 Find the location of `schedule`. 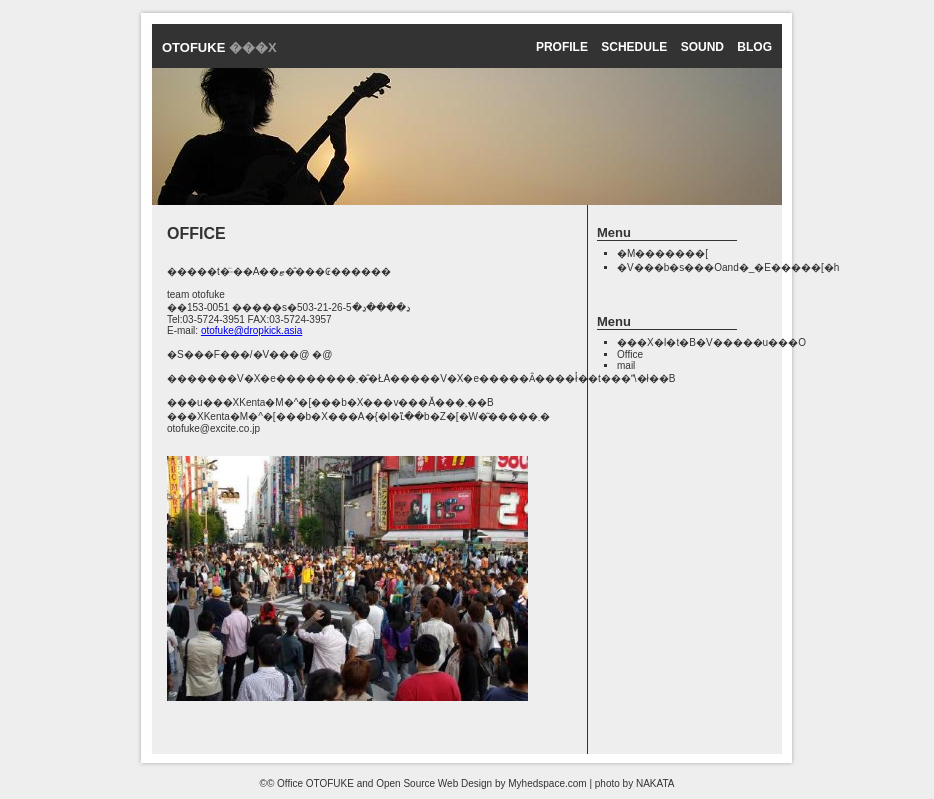

schedule is located at coordinates (634, 47).